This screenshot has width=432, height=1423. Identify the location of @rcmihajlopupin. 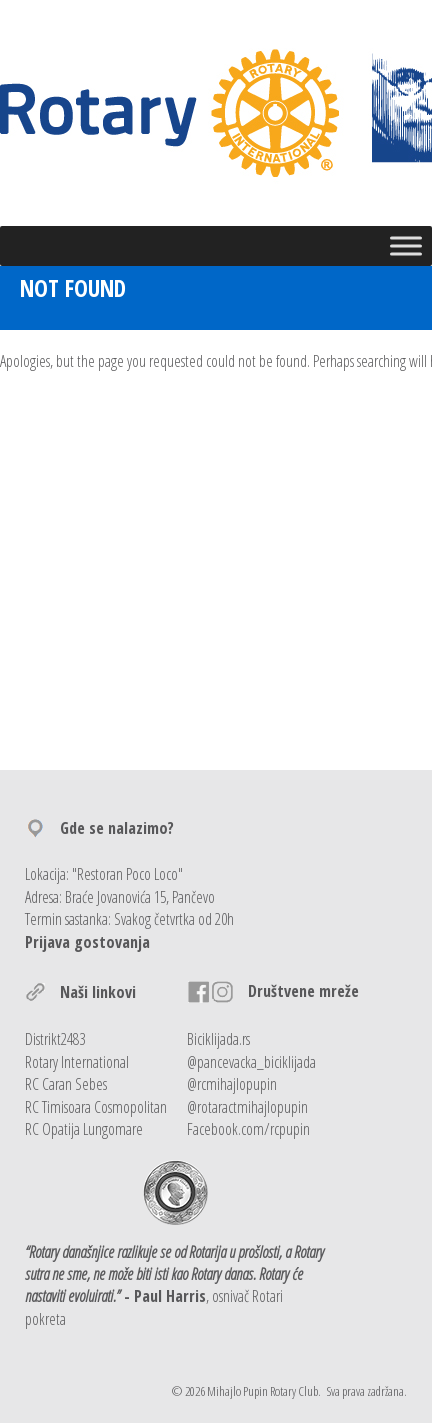
(232, 1084).